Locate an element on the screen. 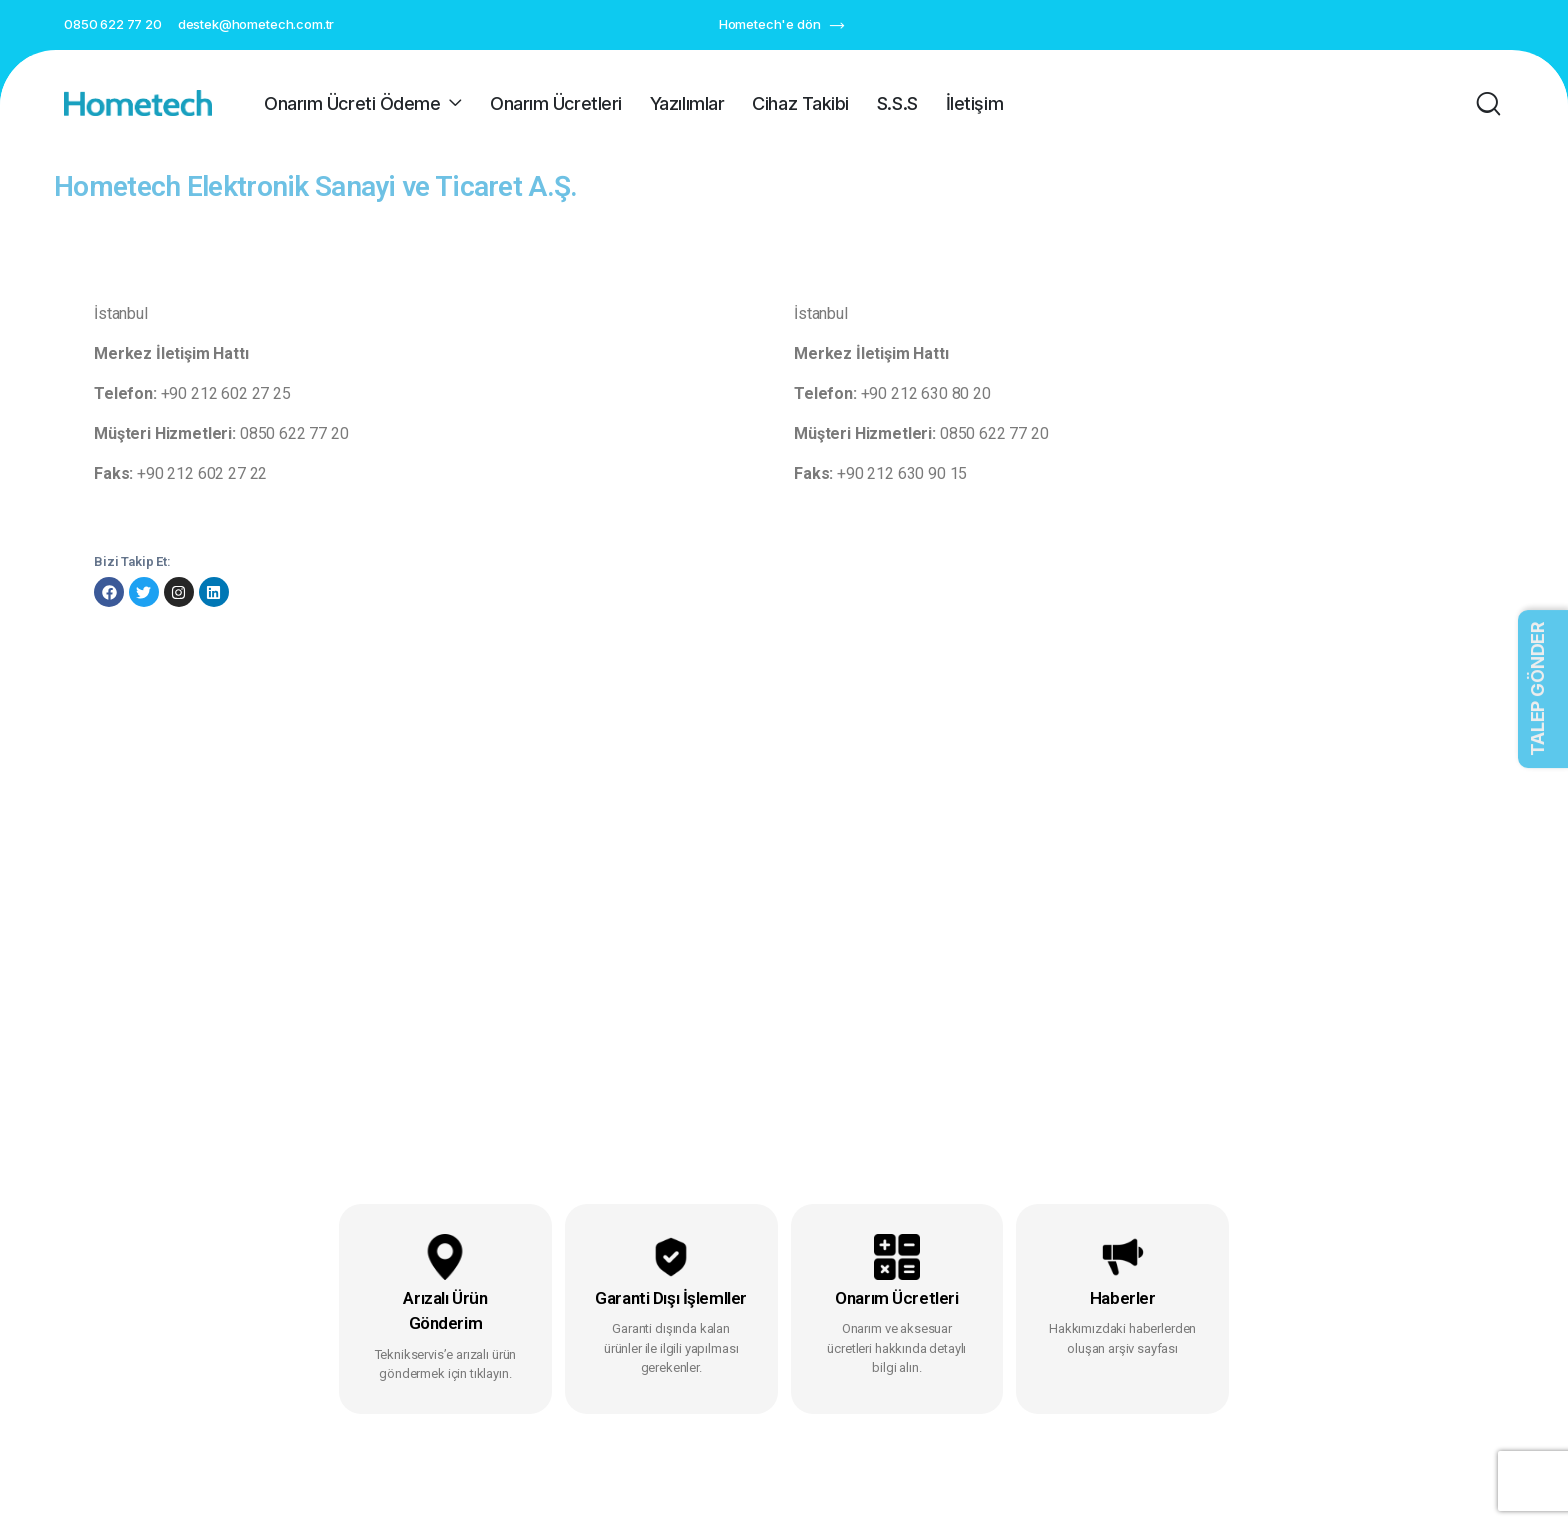  Yazılımlar is located at coordinates (687, 103).